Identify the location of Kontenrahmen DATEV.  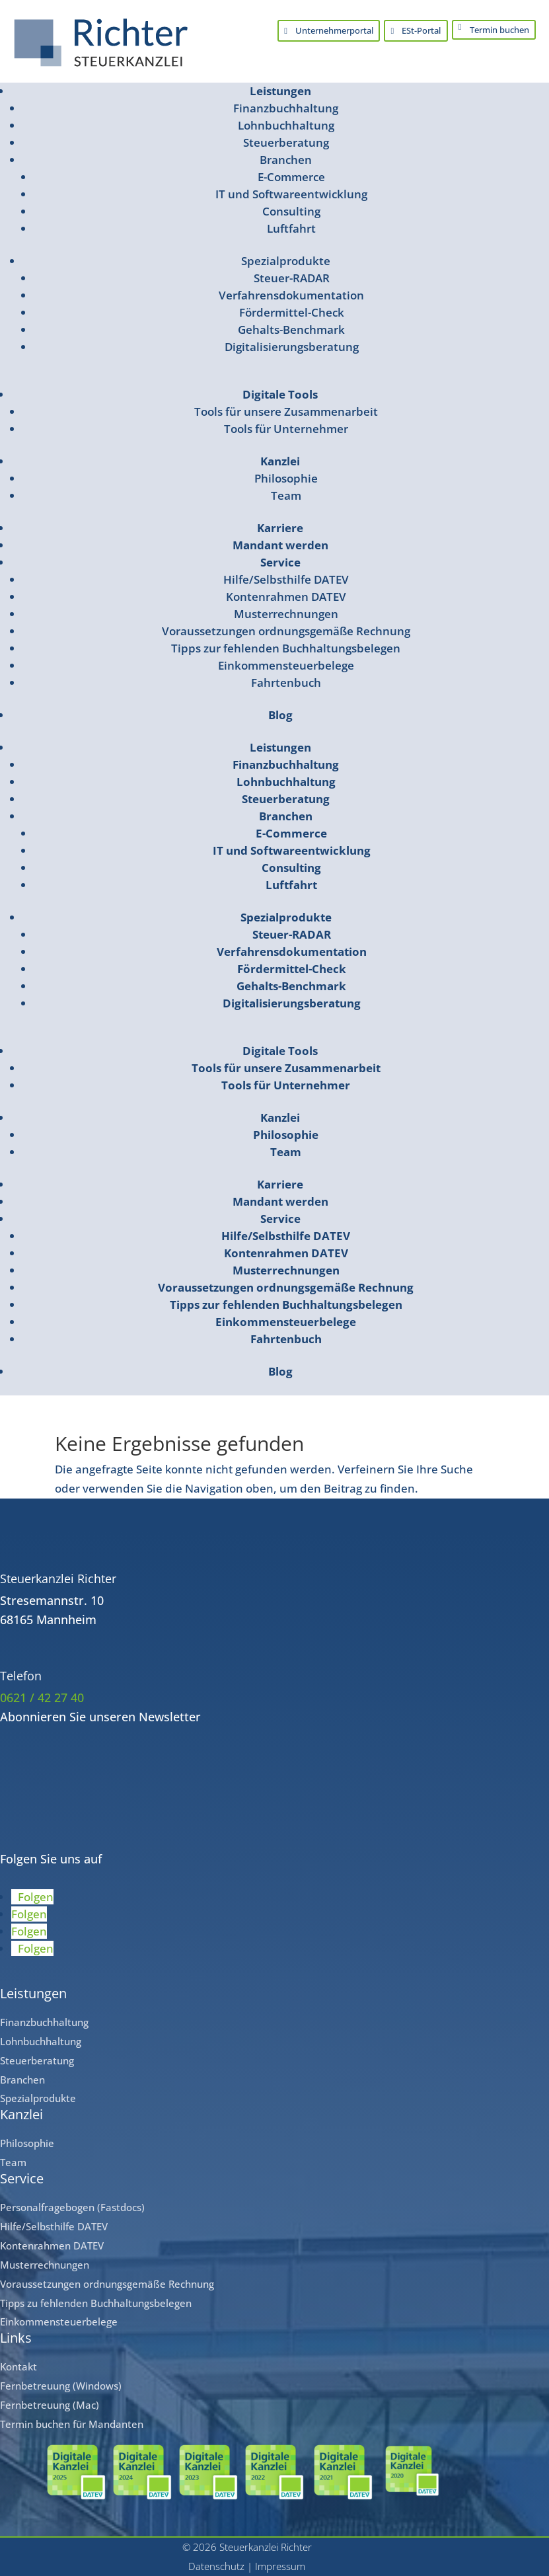
(286, 596).